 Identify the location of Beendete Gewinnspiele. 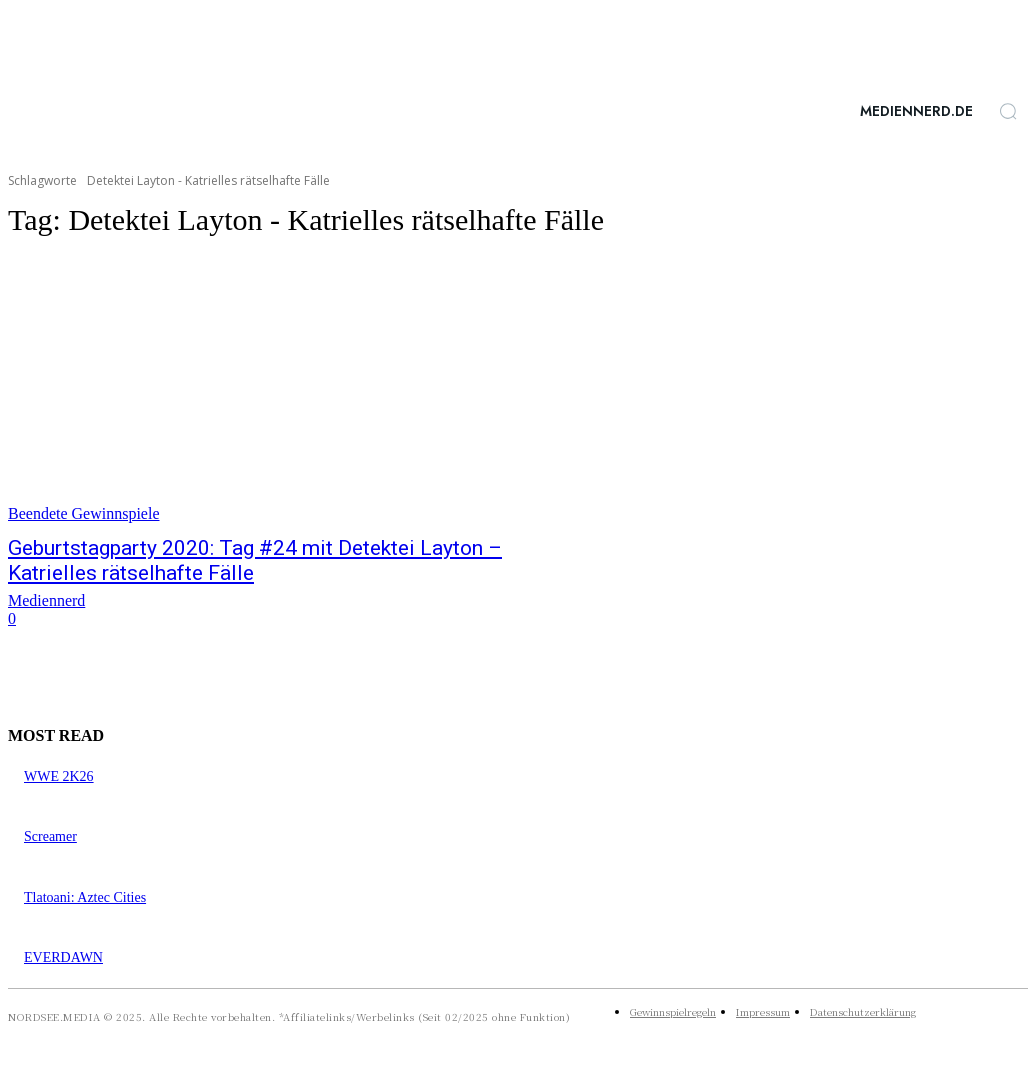
(84, 513).